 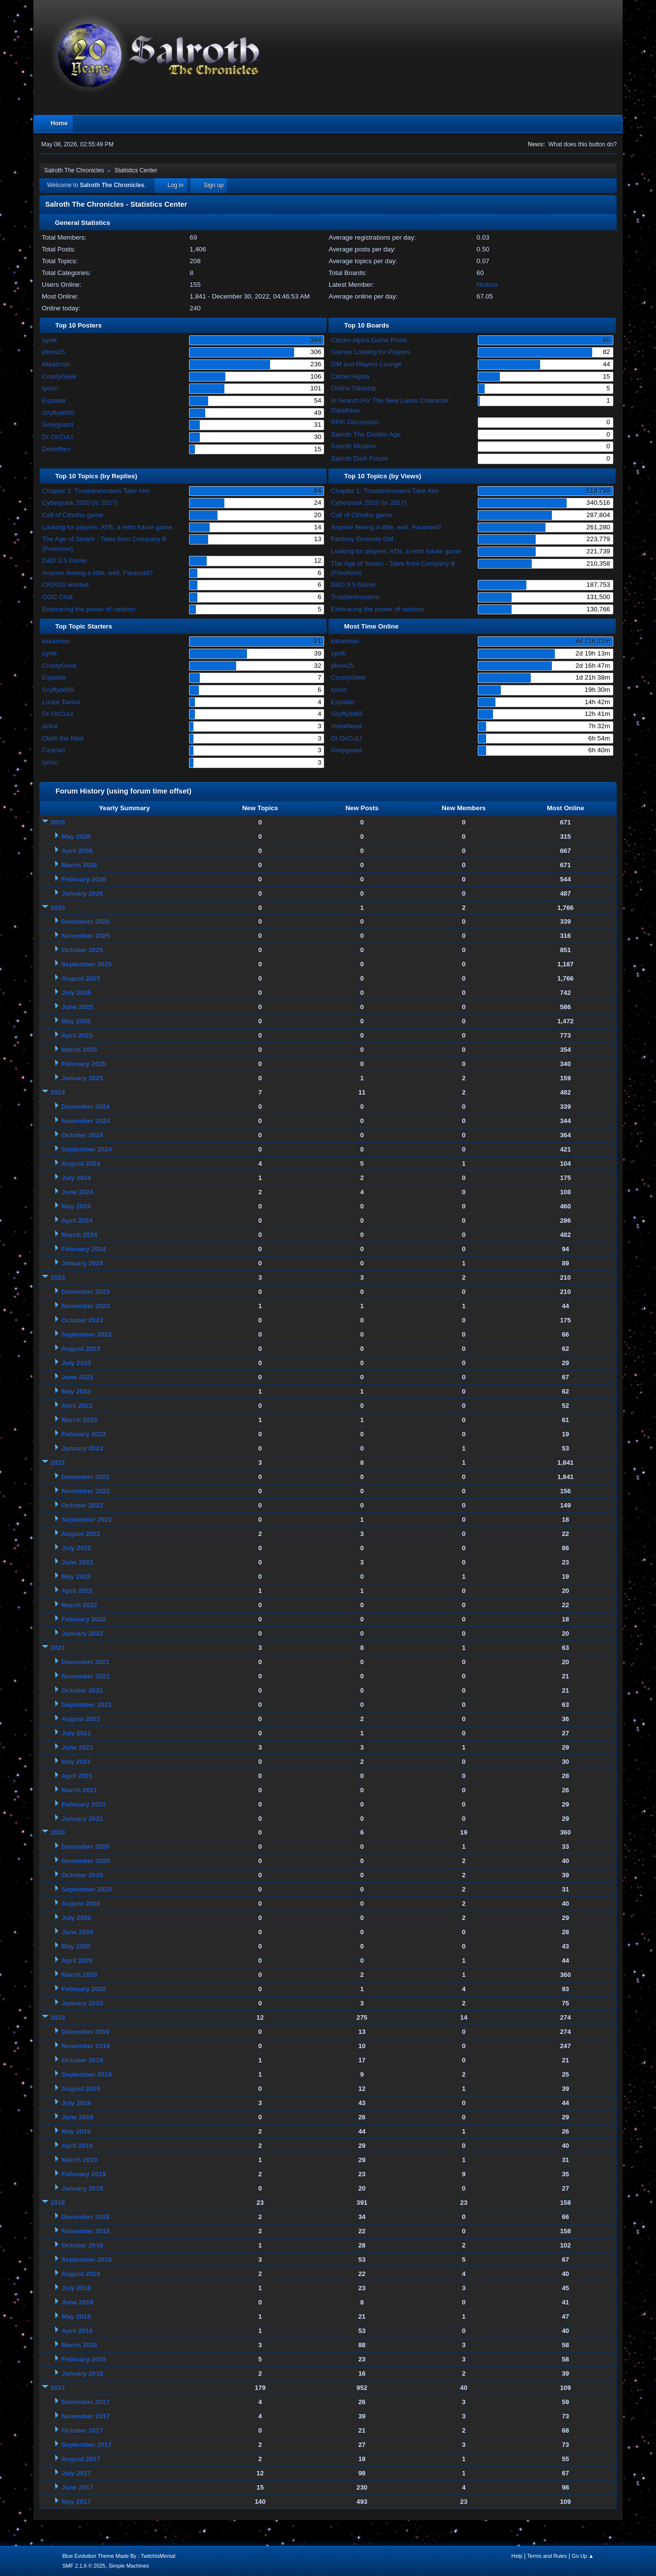 I want to click on 2023, so click(x=58, y=1277).